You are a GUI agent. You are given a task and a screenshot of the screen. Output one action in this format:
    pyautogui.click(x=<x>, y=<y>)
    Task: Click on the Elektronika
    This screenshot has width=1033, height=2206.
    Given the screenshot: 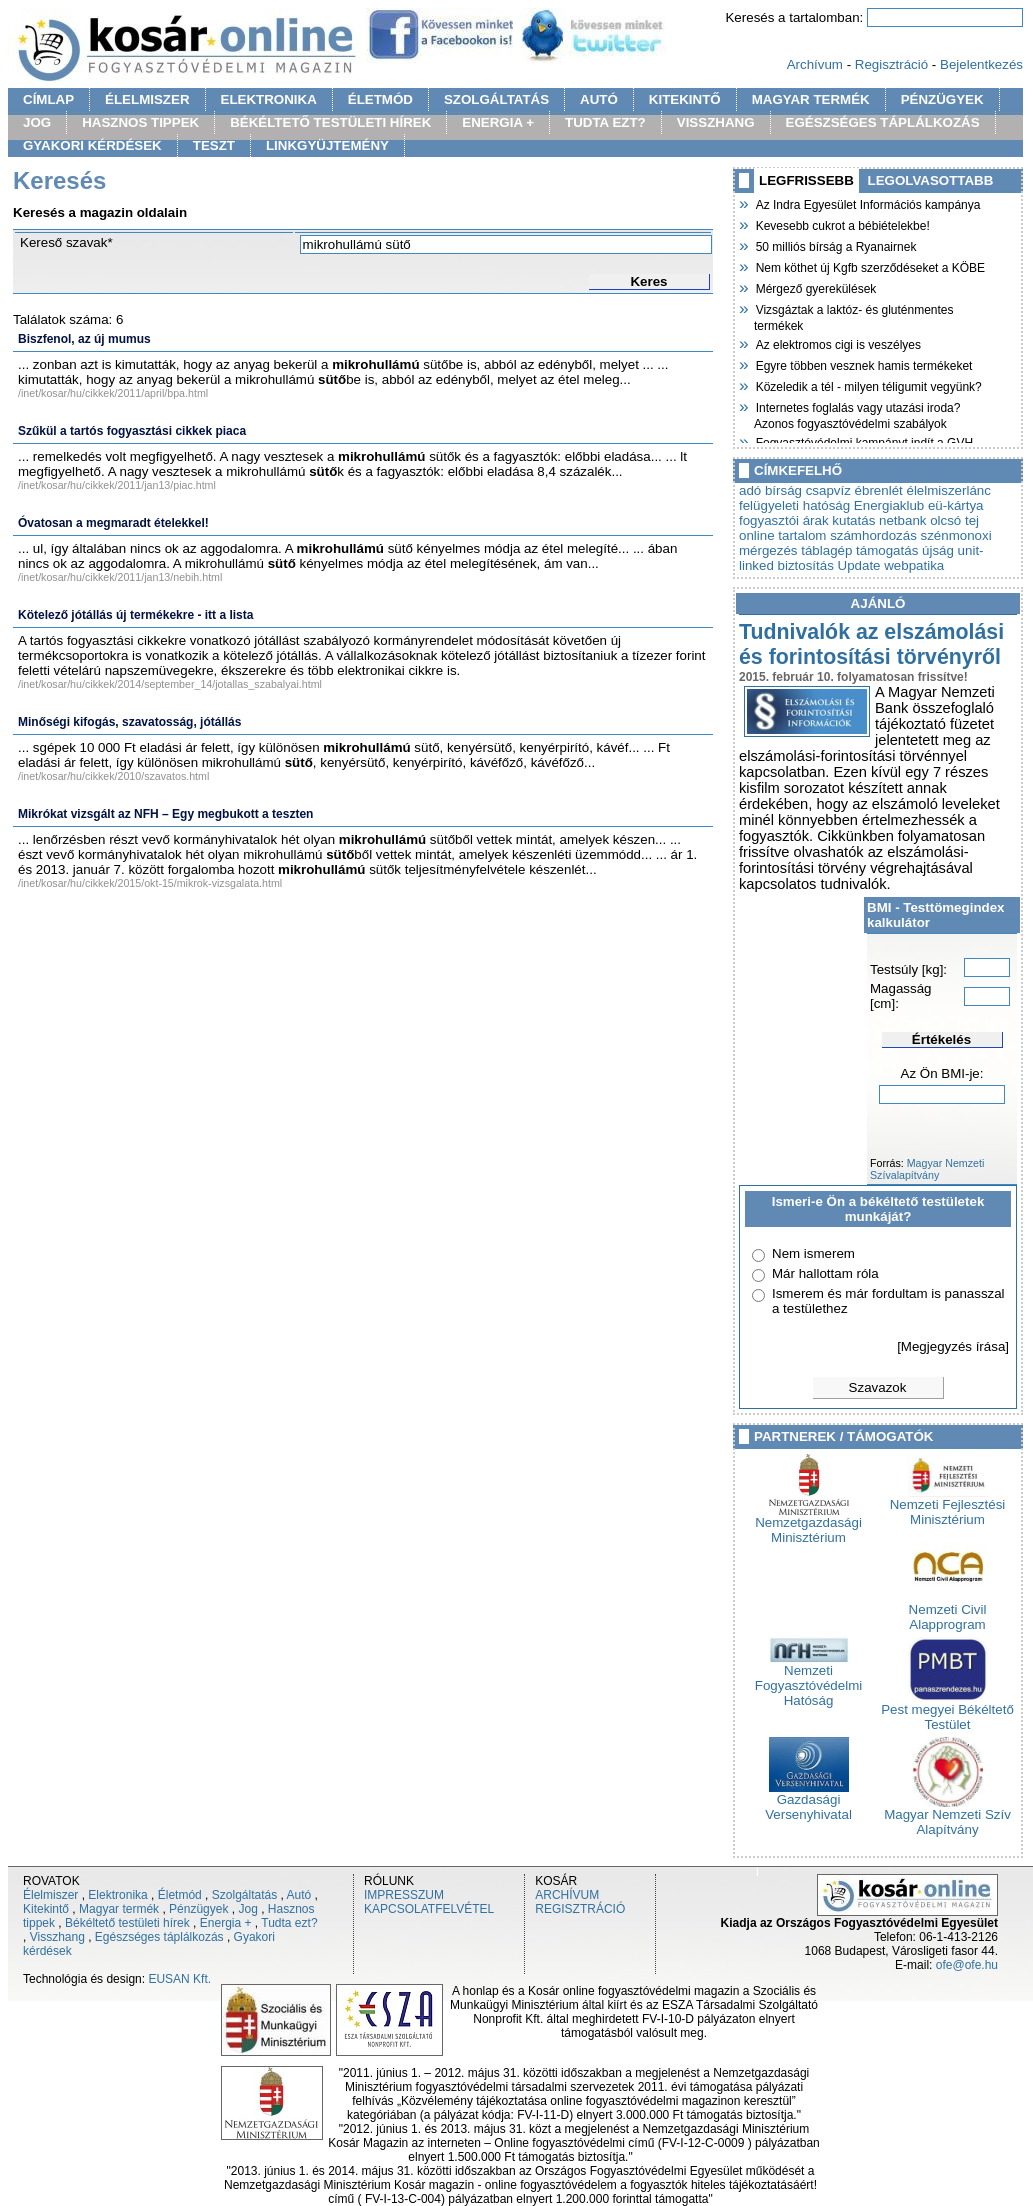 What is the action you would take?
    pyautogui.click(x=117, y=1895)
    